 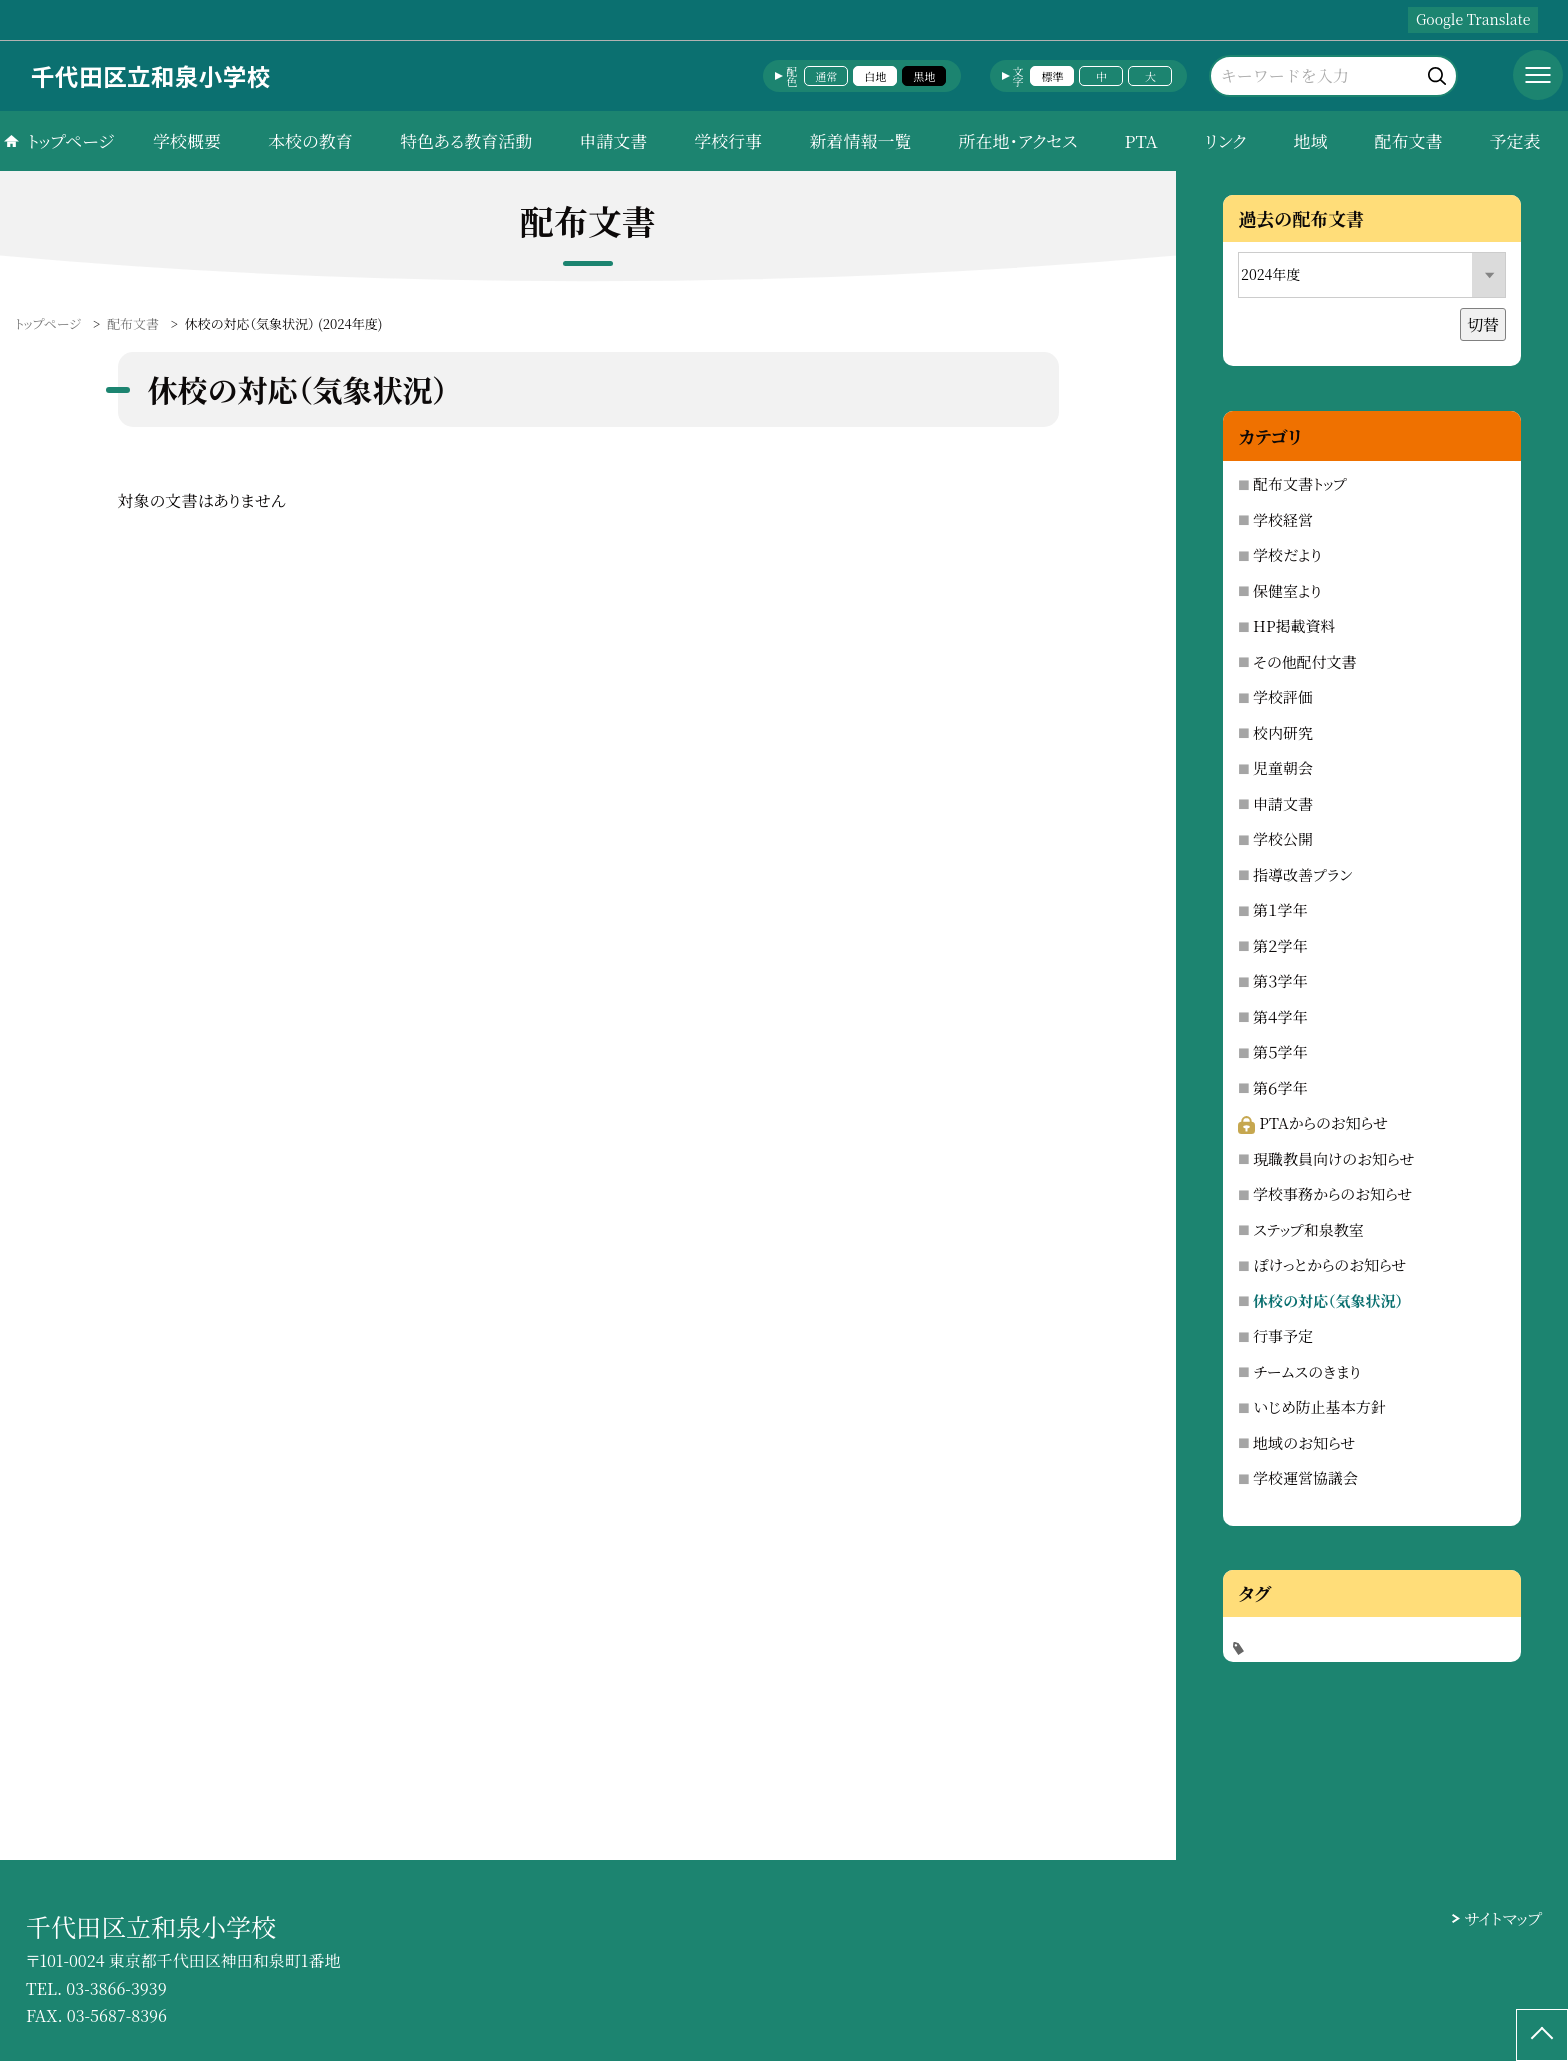 I want to click on 黒地, so click(x=924, y=76).